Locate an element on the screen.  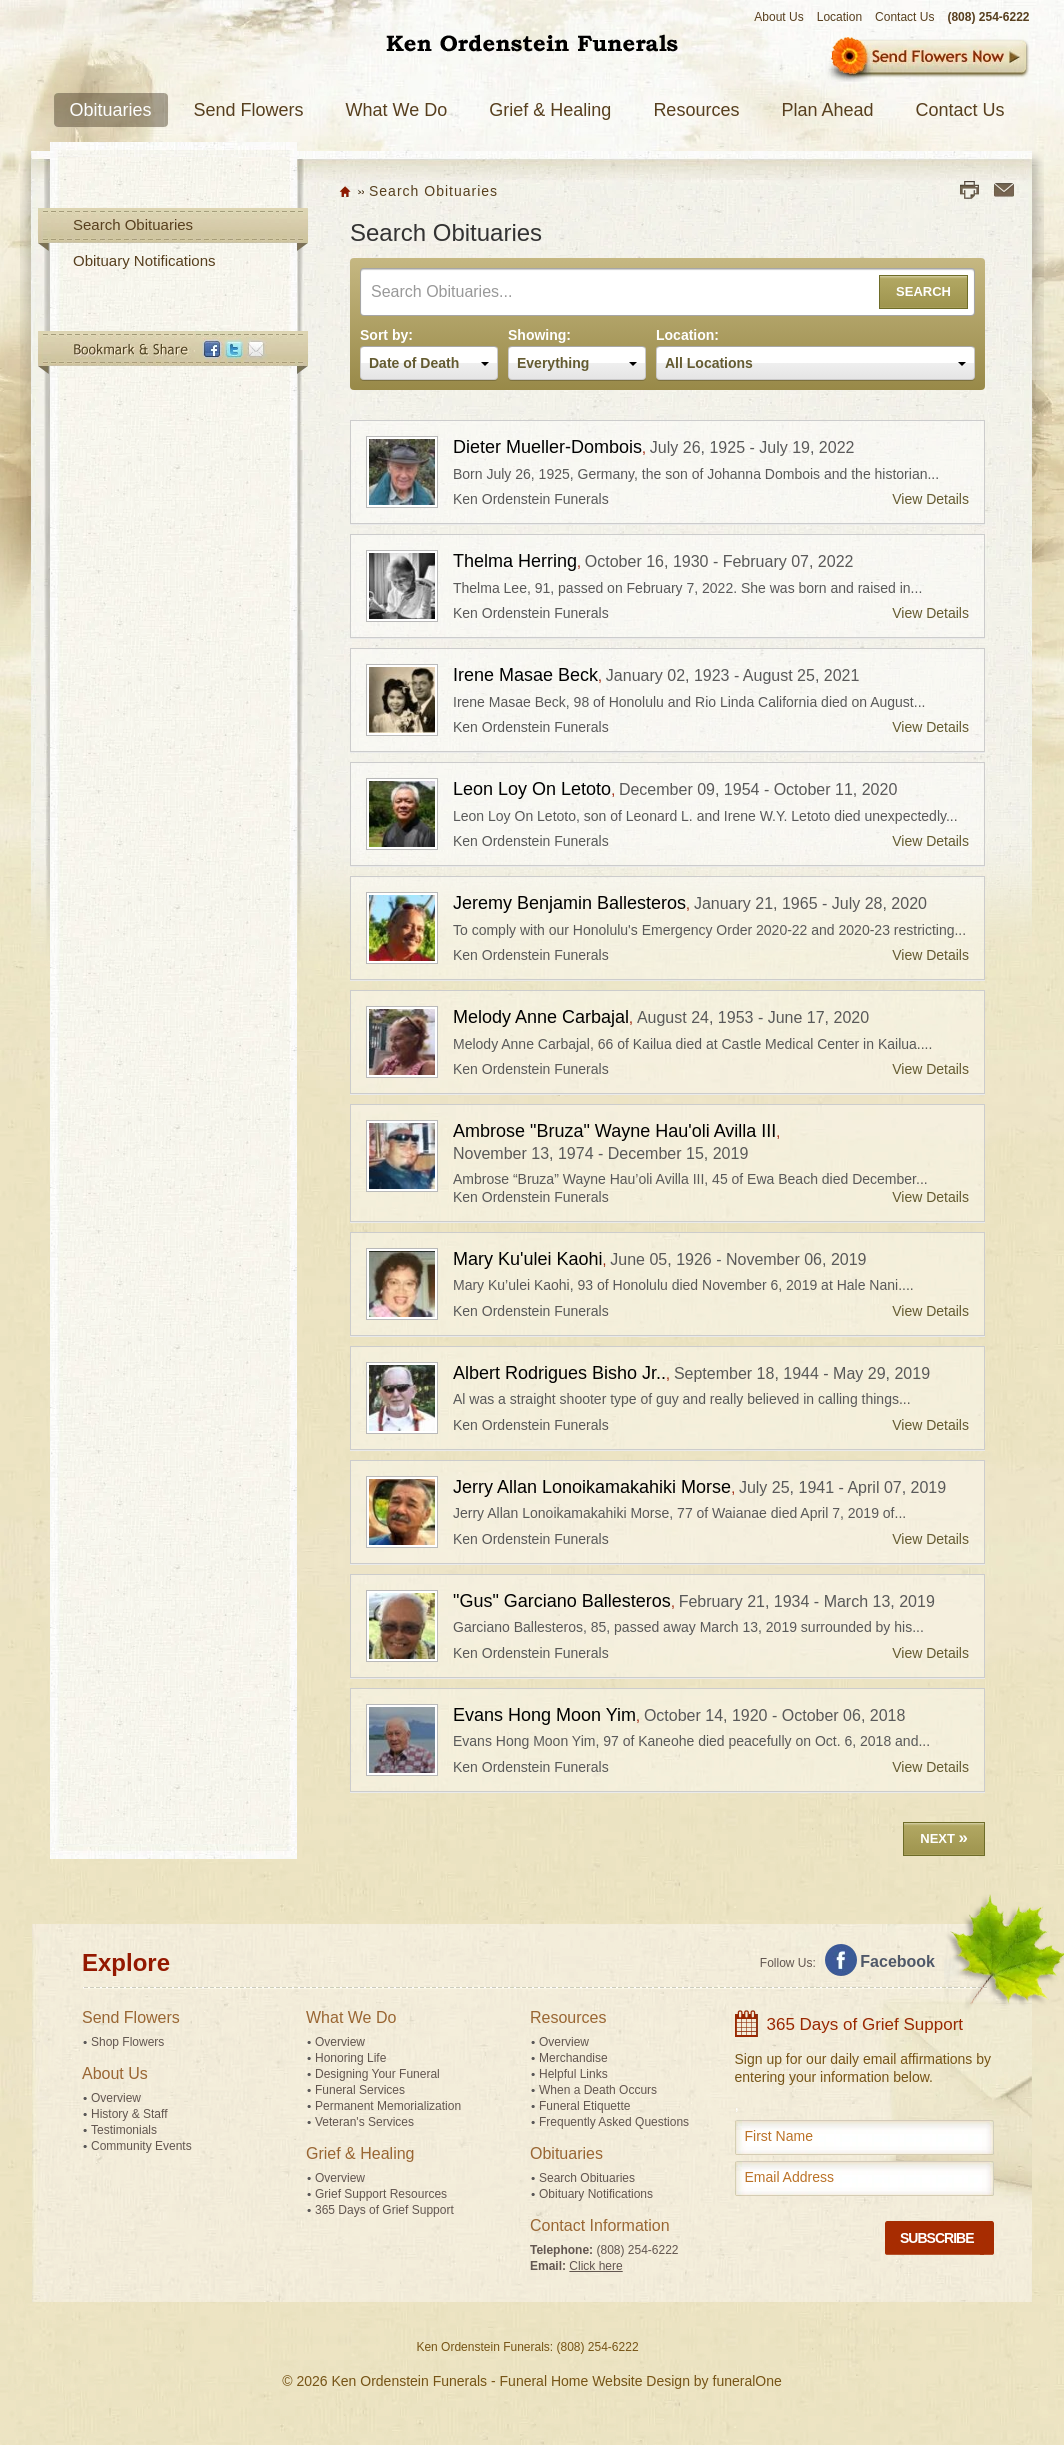
Helpful Links is located at coordinates (573, 2074).